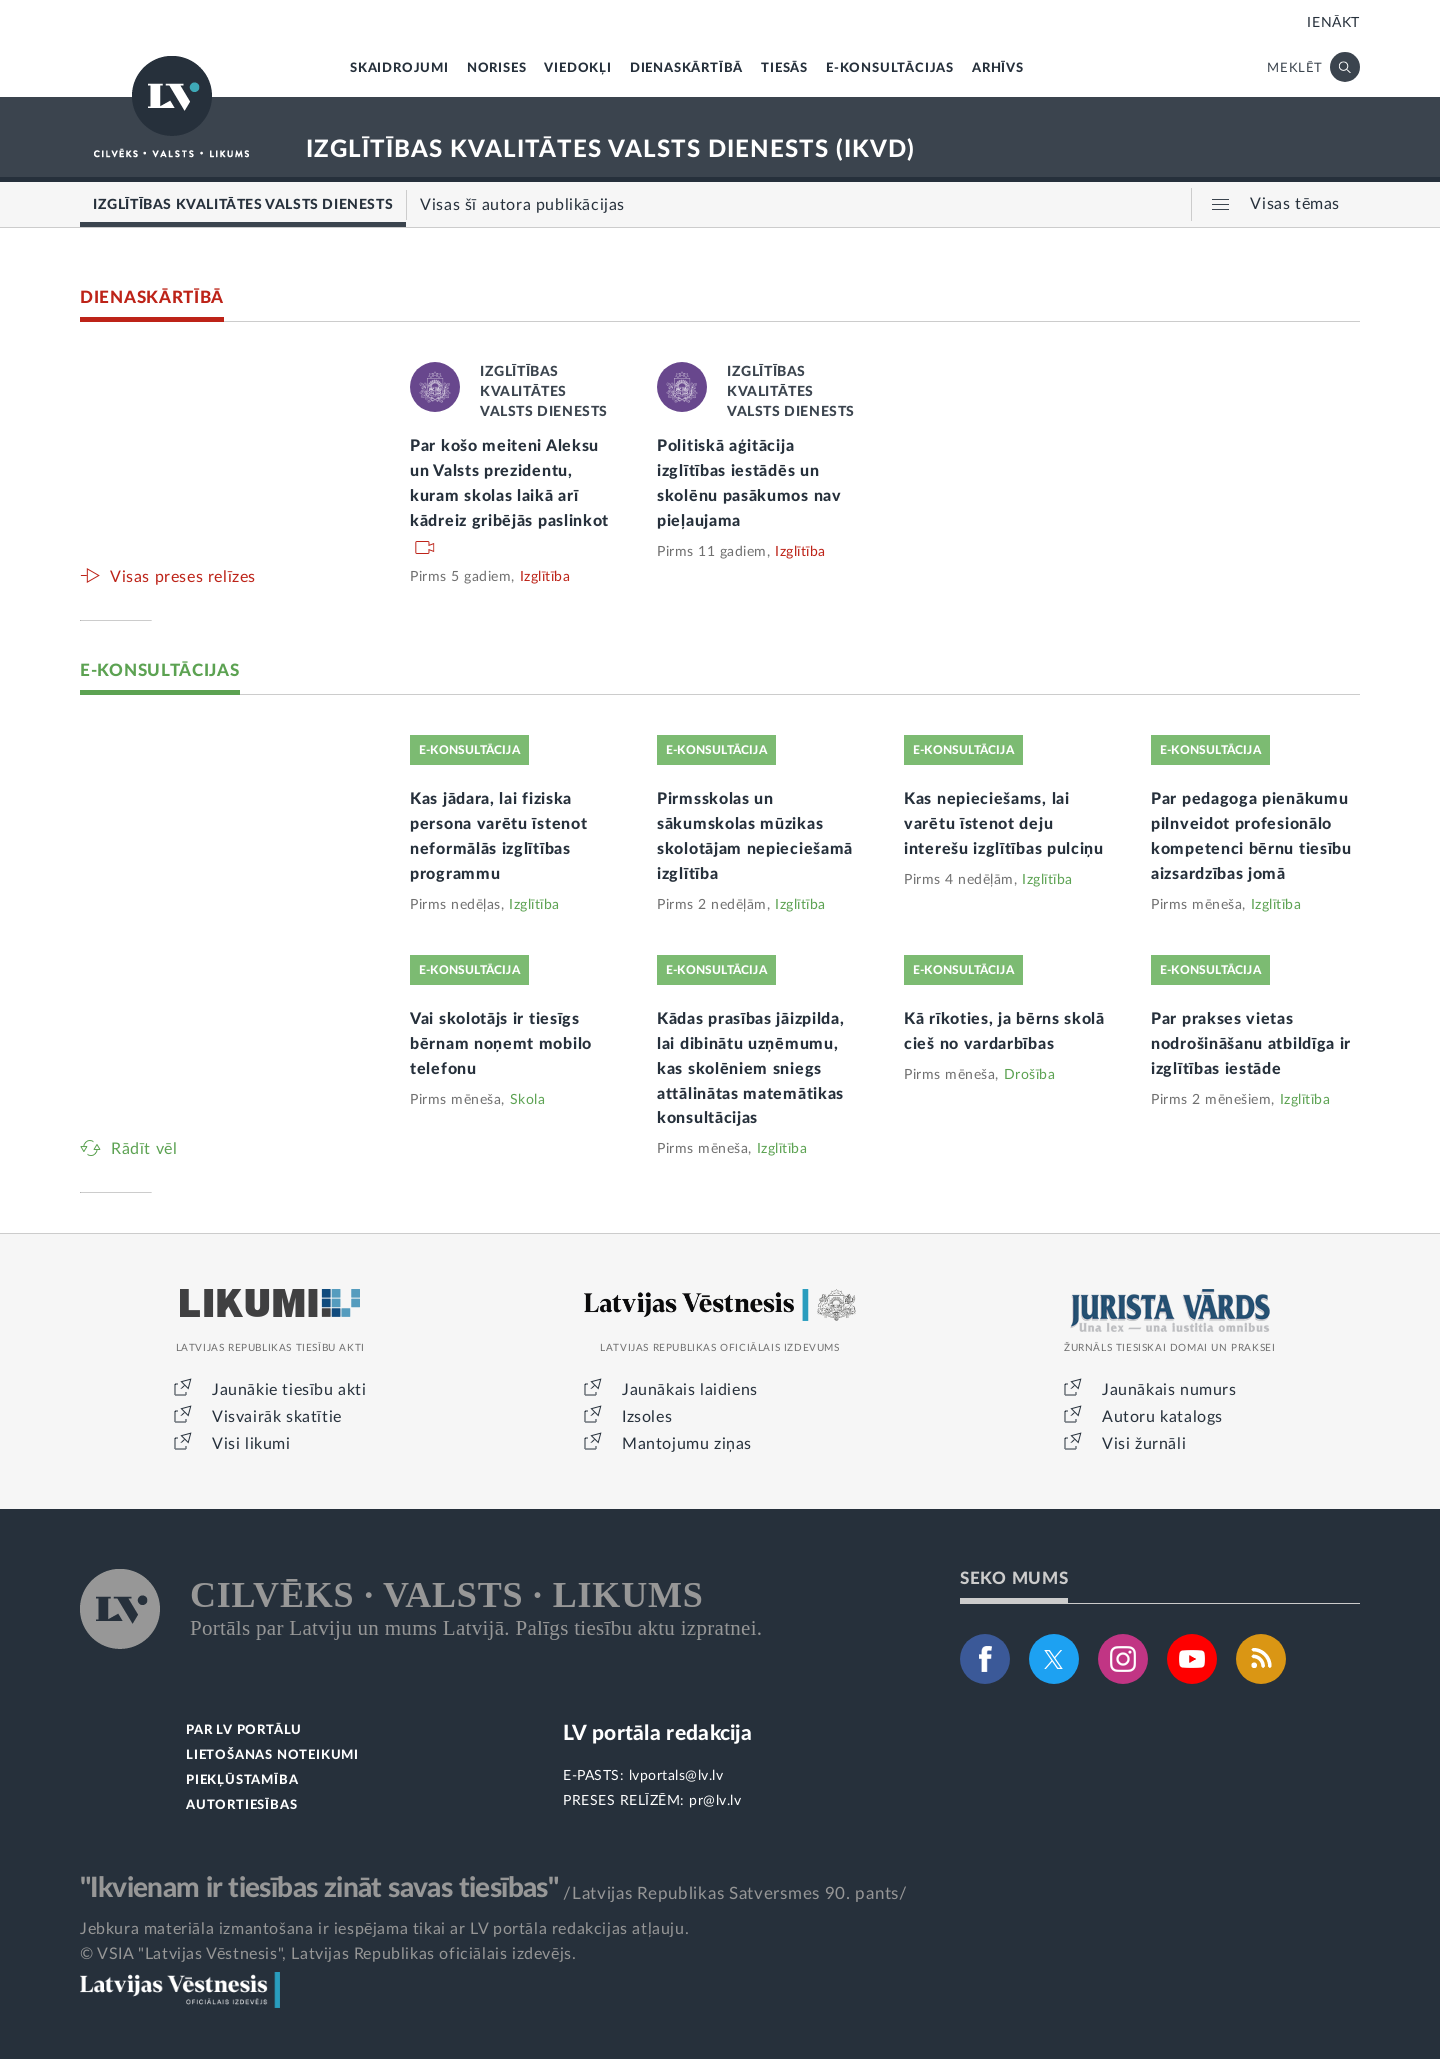  I want to click on "Ikvienam ir tiesības zināt savas tiesības", so click(319, 1888).